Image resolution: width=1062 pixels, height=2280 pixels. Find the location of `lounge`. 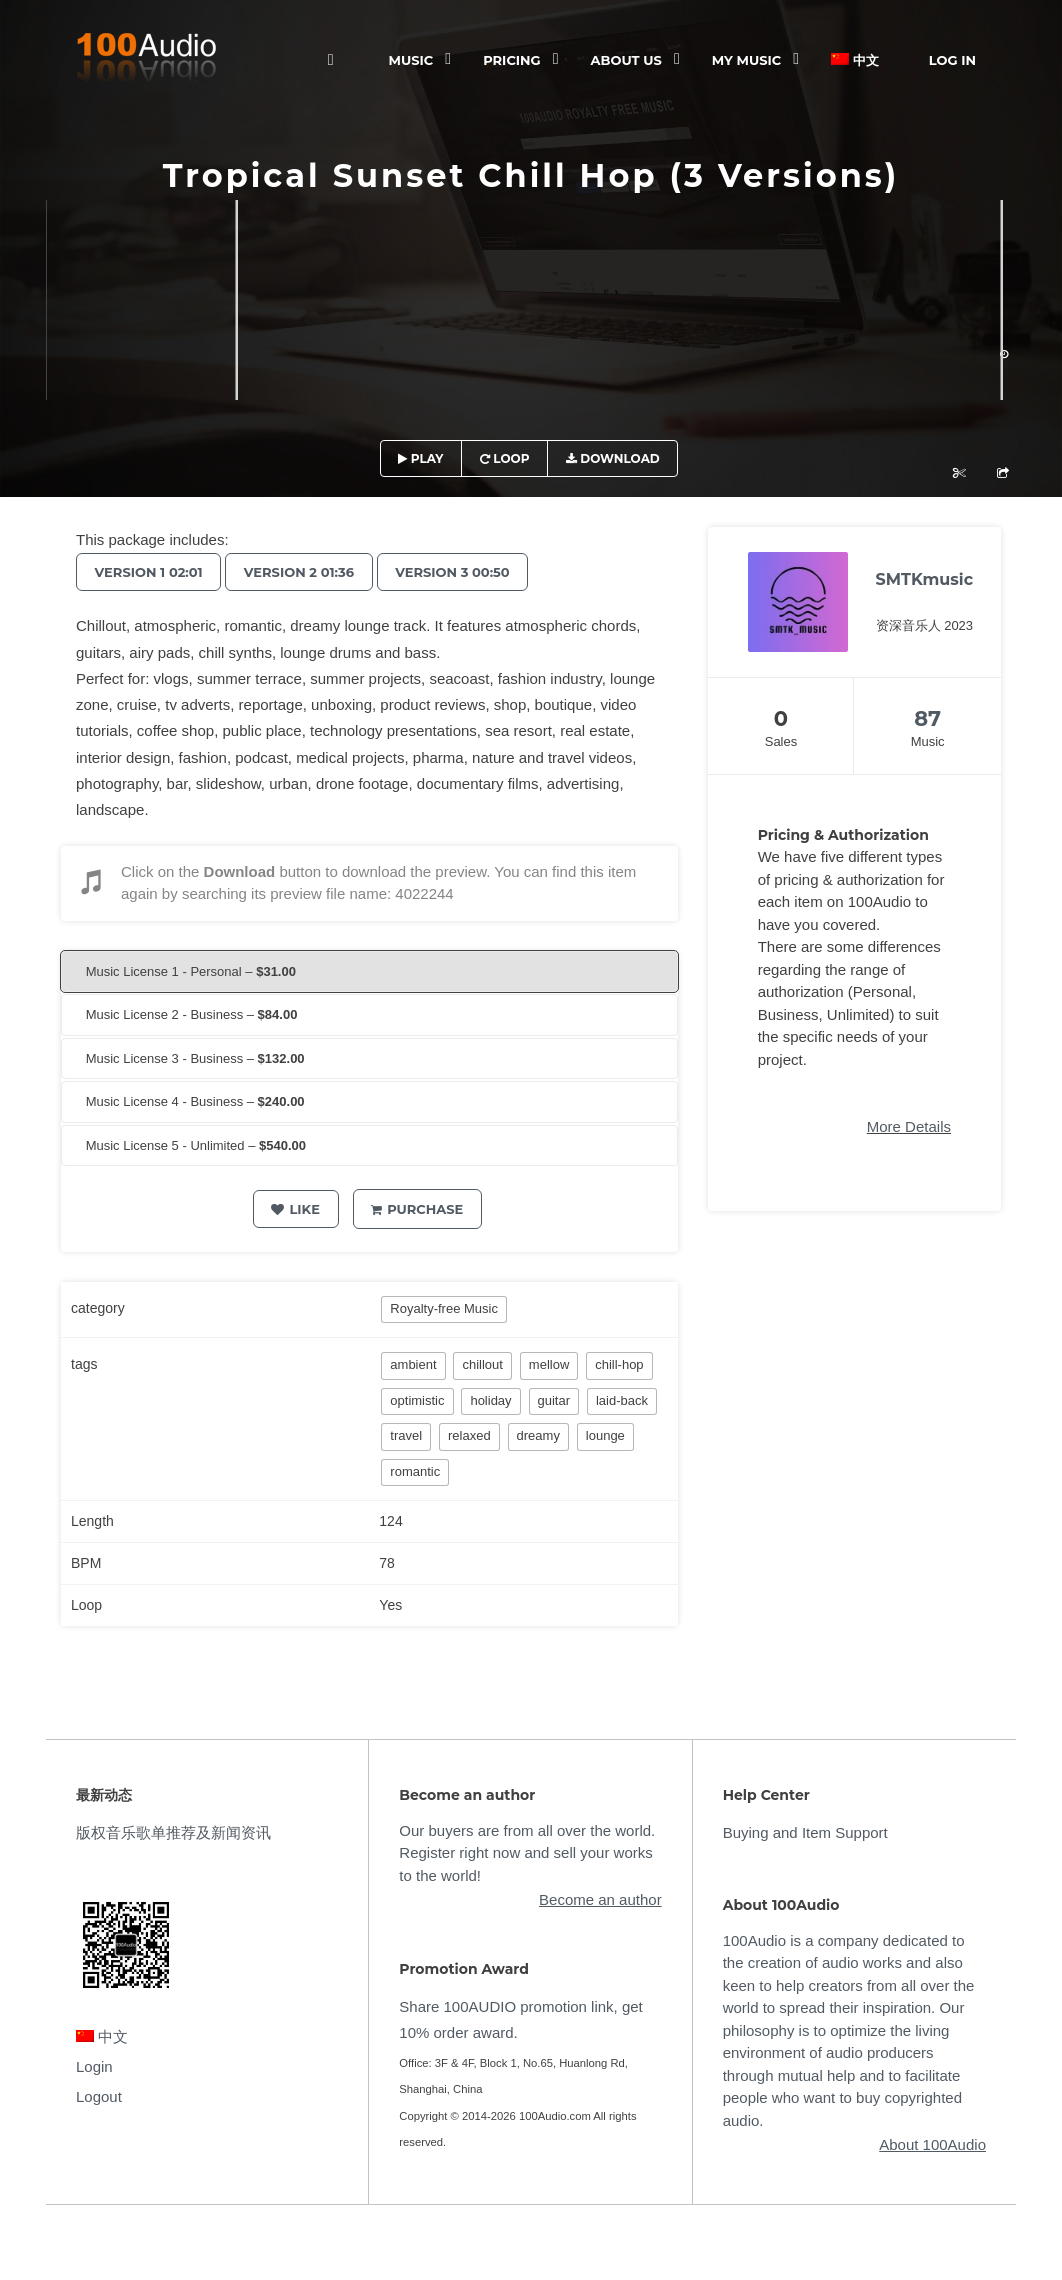

lounge is located at coordinates (605, 1435).